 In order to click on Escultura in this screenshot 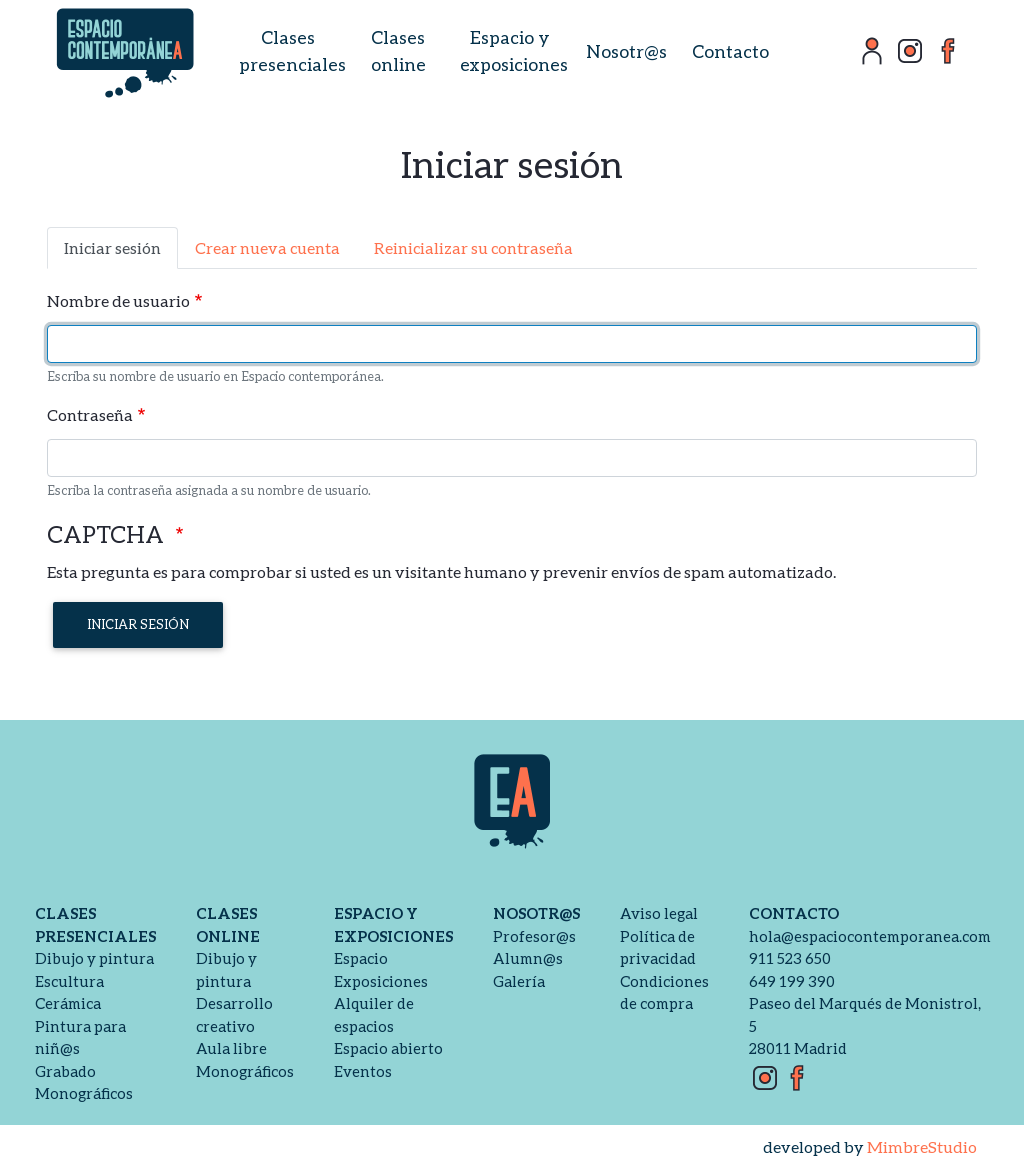, I will do `click(69, 981)`.